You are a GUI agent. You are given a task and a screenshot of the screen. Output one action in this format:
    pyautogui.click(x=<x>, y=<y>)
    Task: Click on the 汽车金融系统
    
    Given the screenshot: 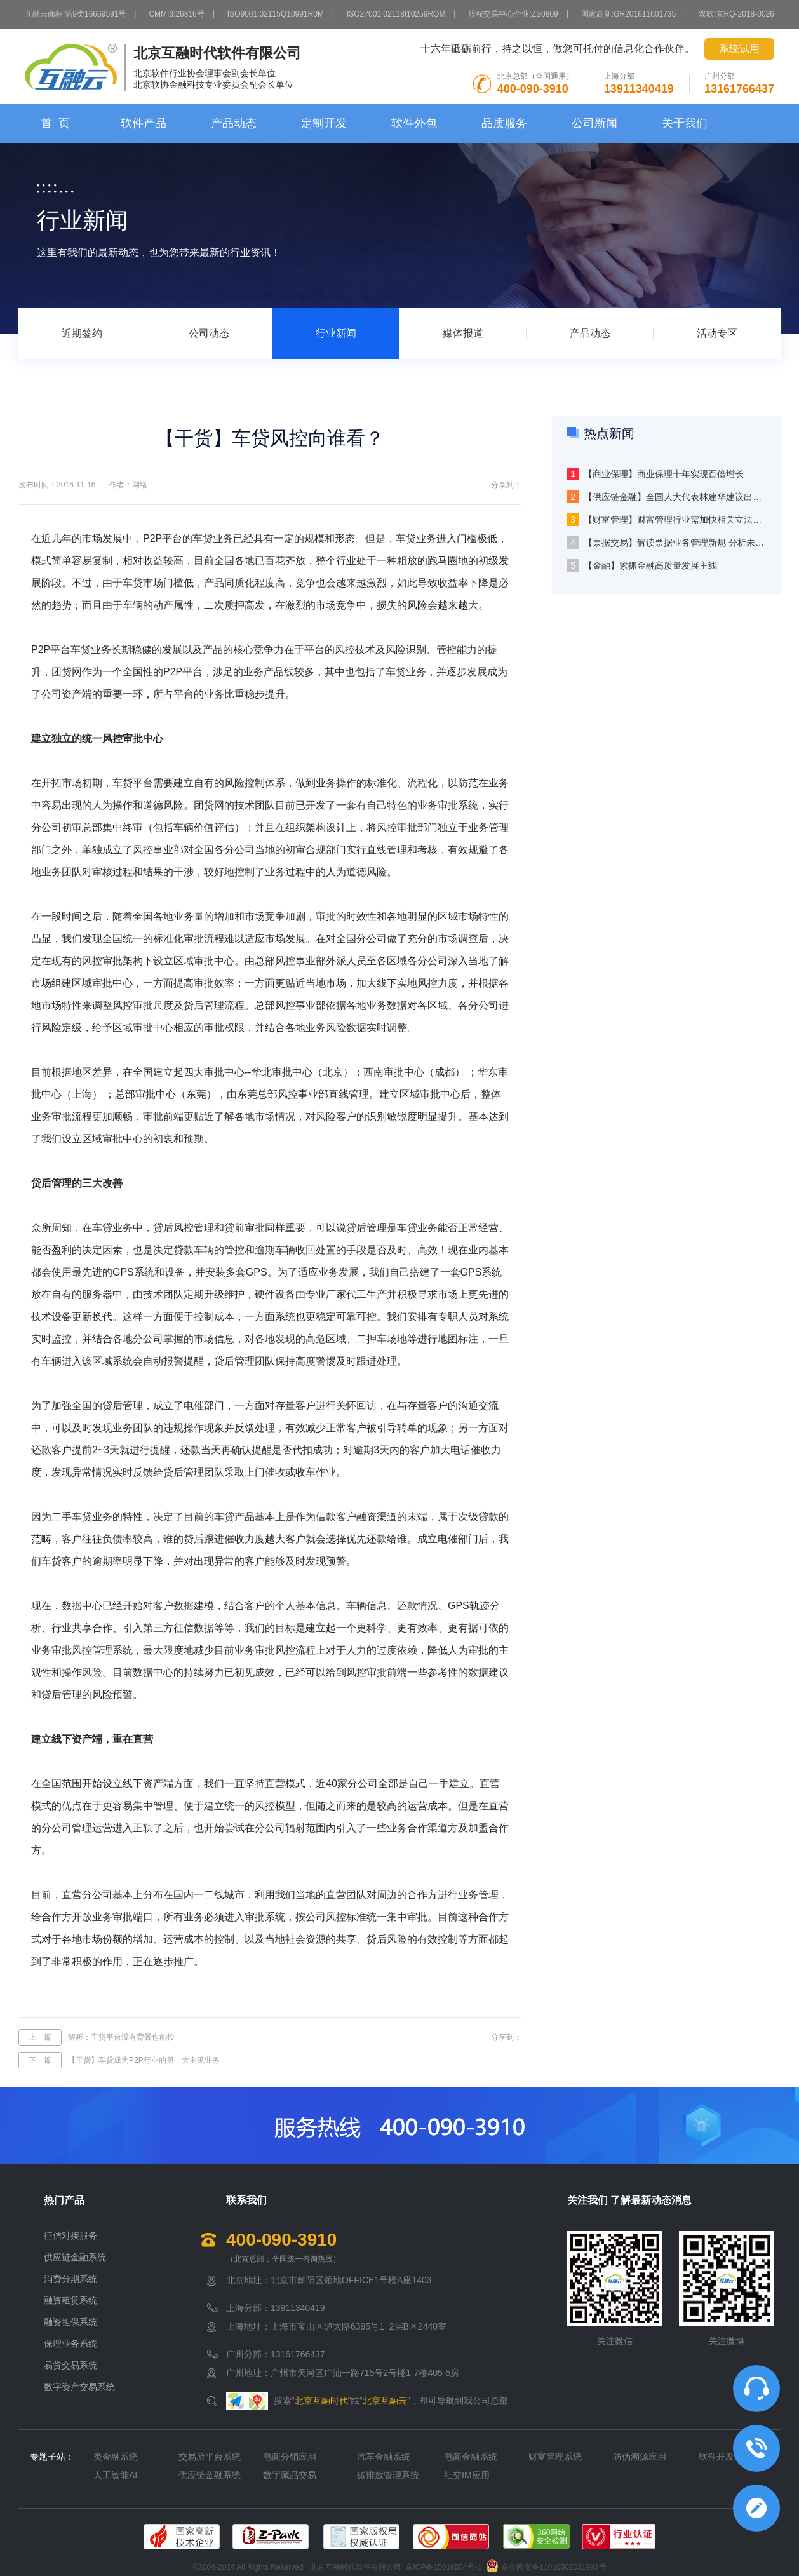 What is the action you would take?
    pyautogui.click(x=383, y=2456)
    